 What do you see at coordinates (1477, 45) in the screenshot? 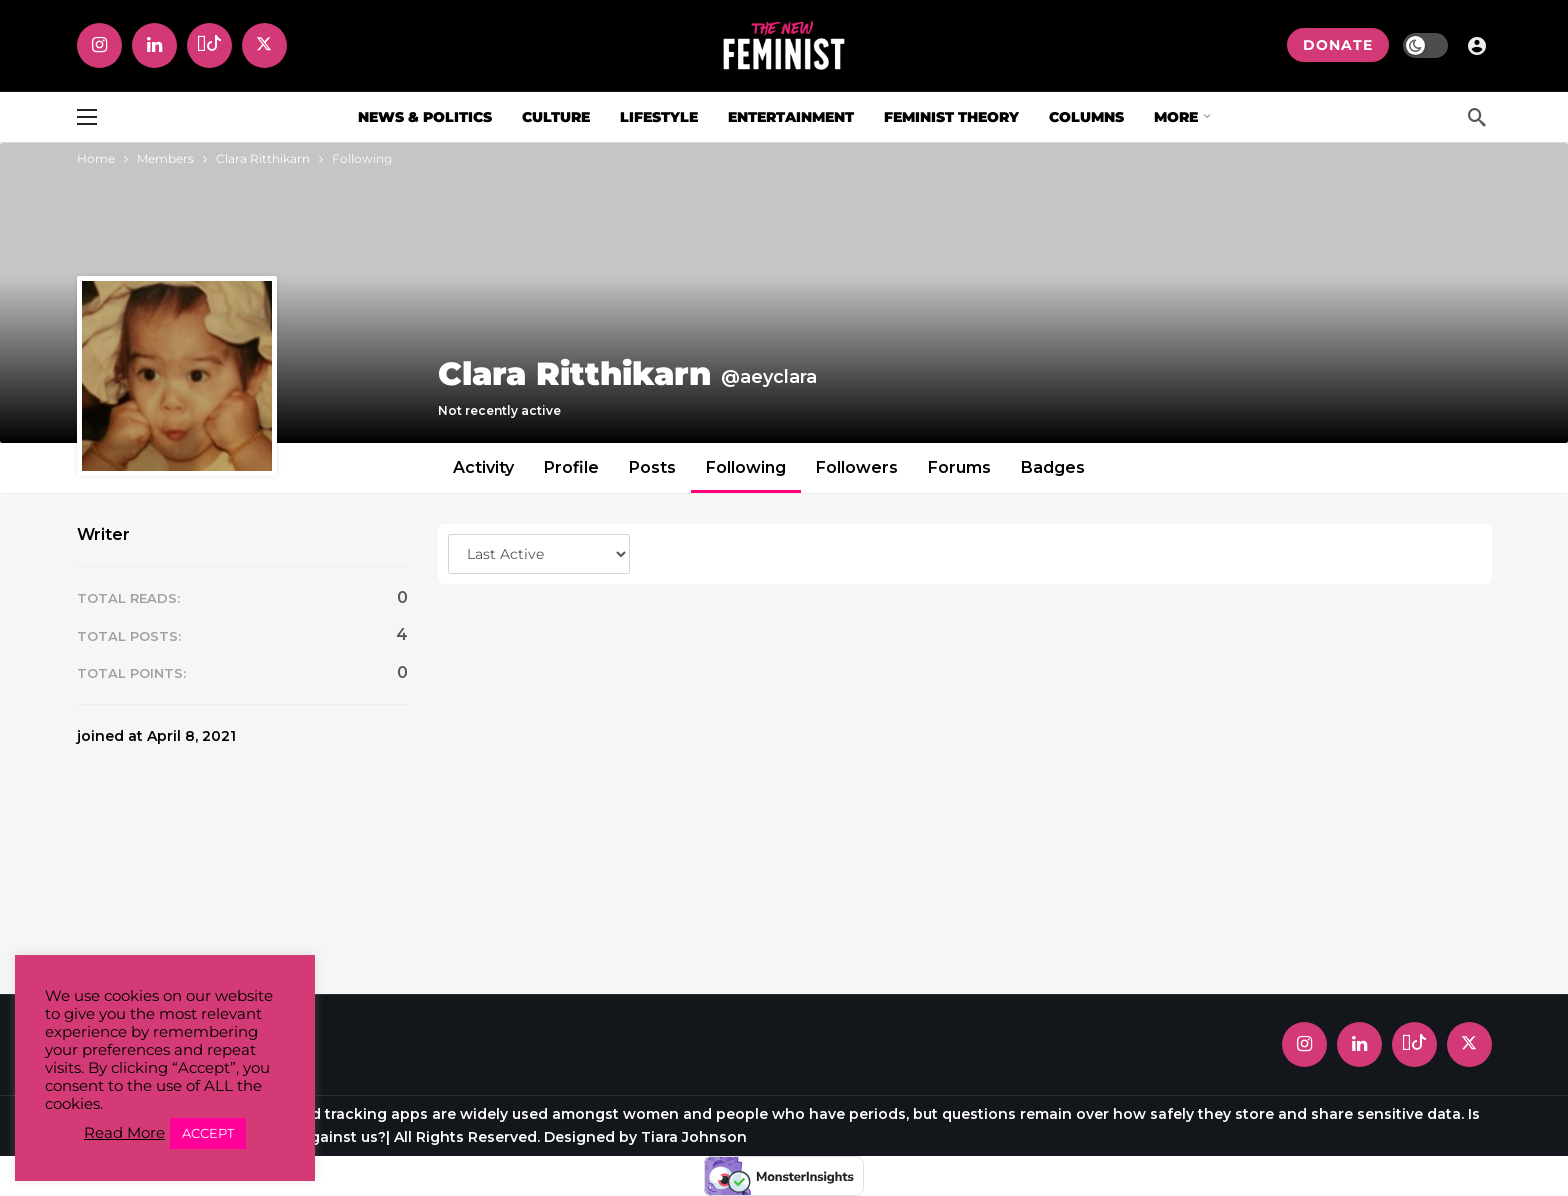
I see `[Login]` at bounding box center [1477, 45].